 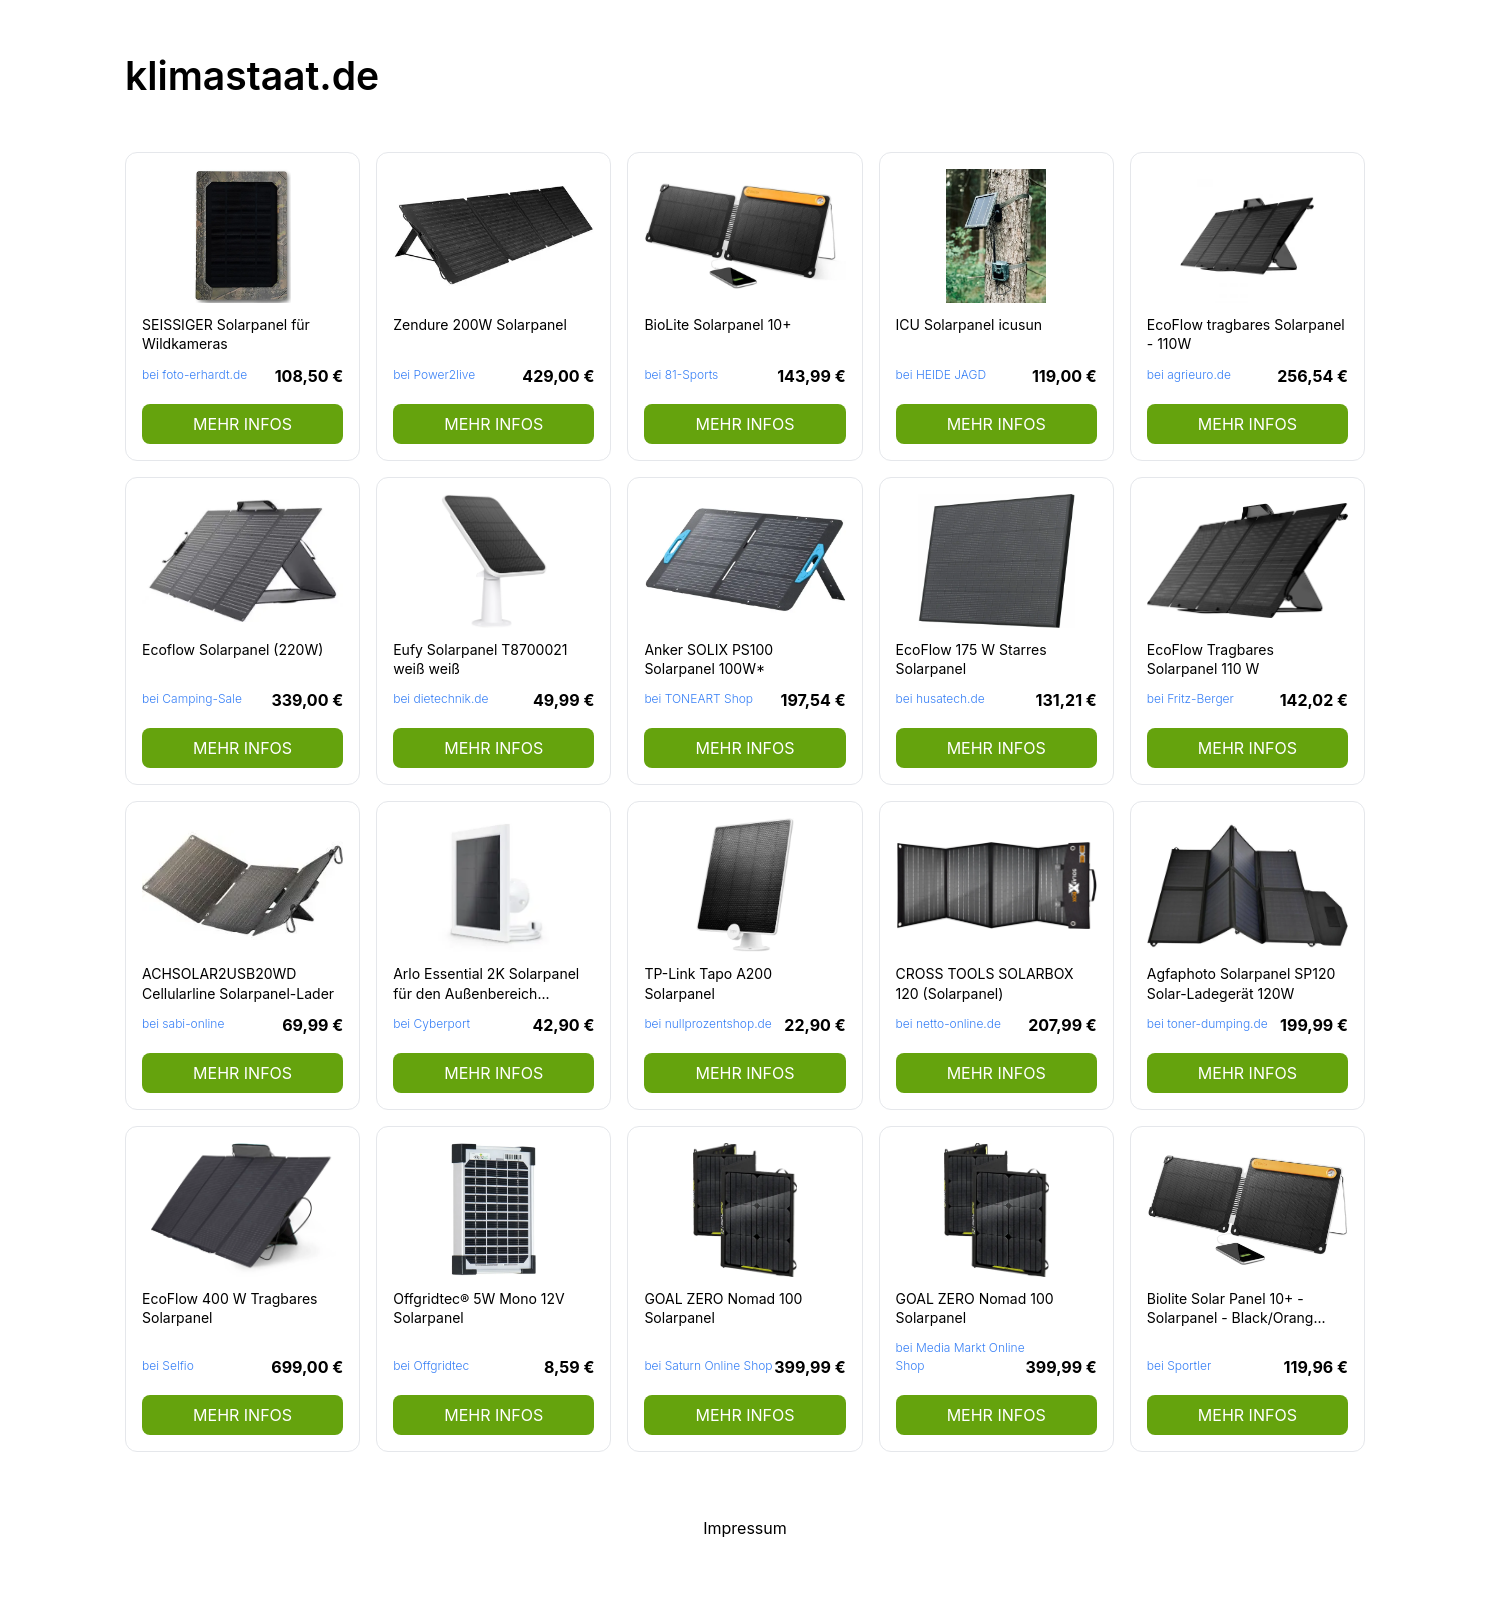 I want to click on mehr Infos, so click(x=242, y=424).